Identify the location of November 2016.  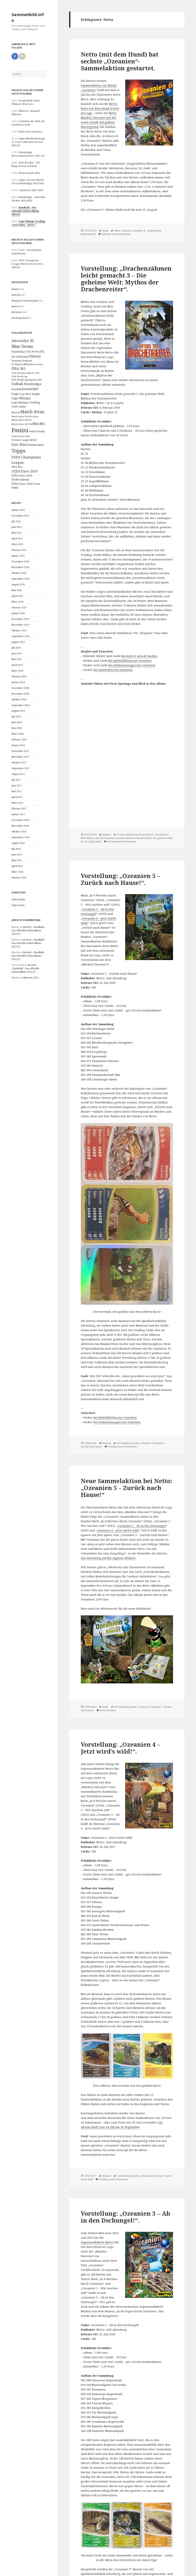
(20, 825).